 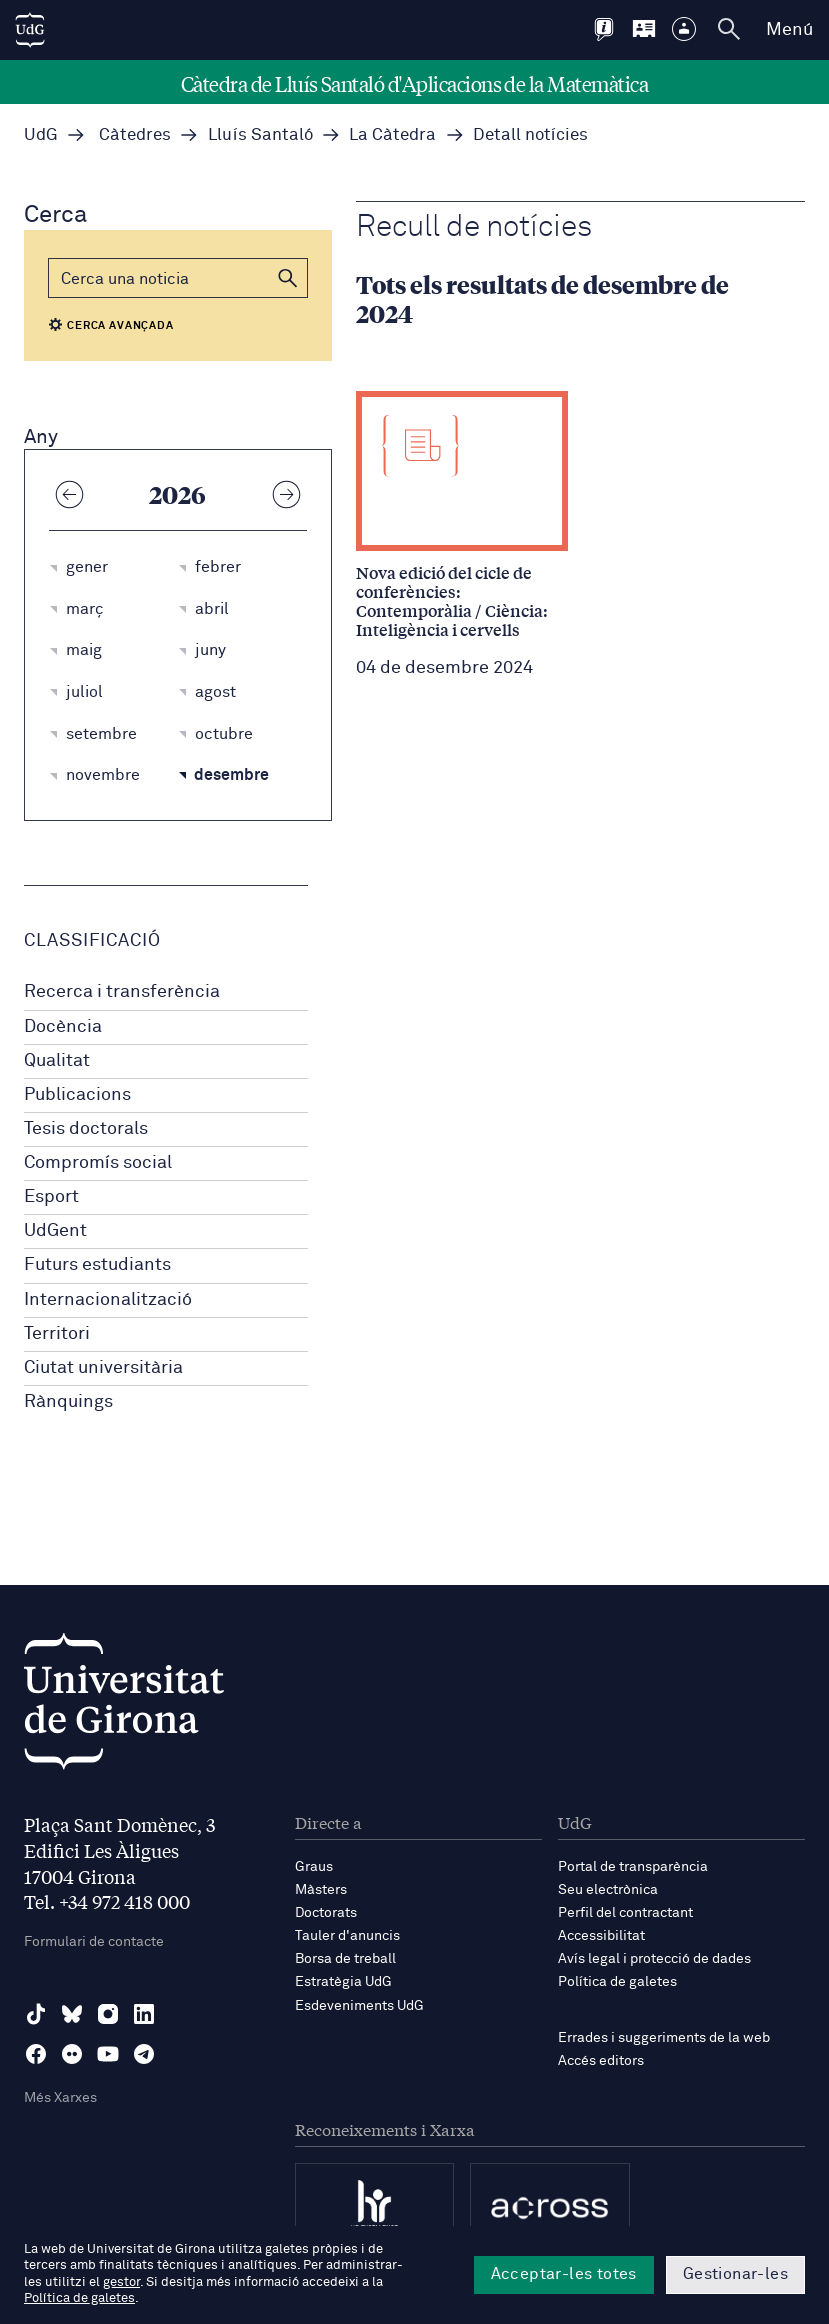 I want to click on Gestionar-les, so click(x=735, y=2274).